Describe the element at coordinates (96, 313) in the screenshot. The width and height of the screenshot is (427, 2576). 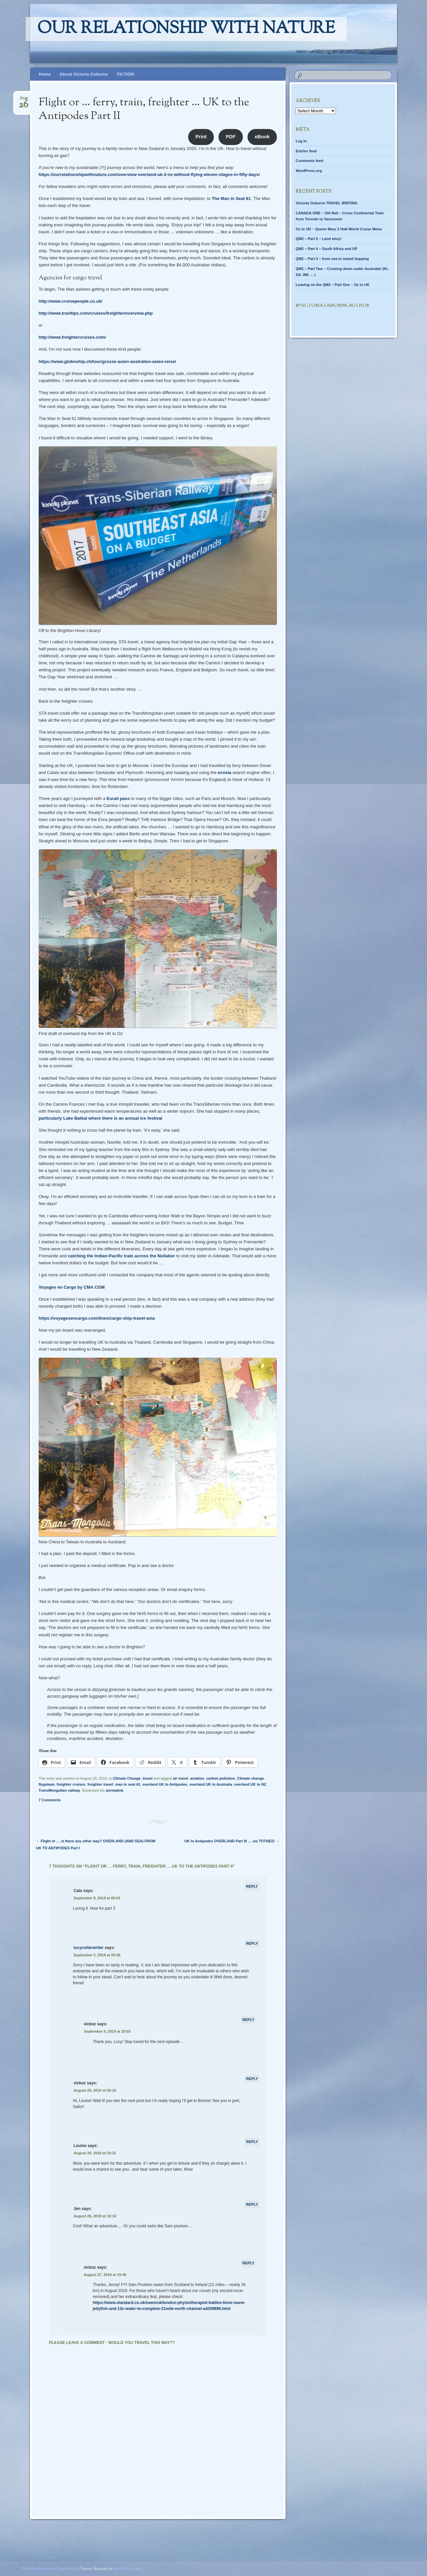
I see `http://www.travltips.com/cruises/freighter/overview.php` at that location.